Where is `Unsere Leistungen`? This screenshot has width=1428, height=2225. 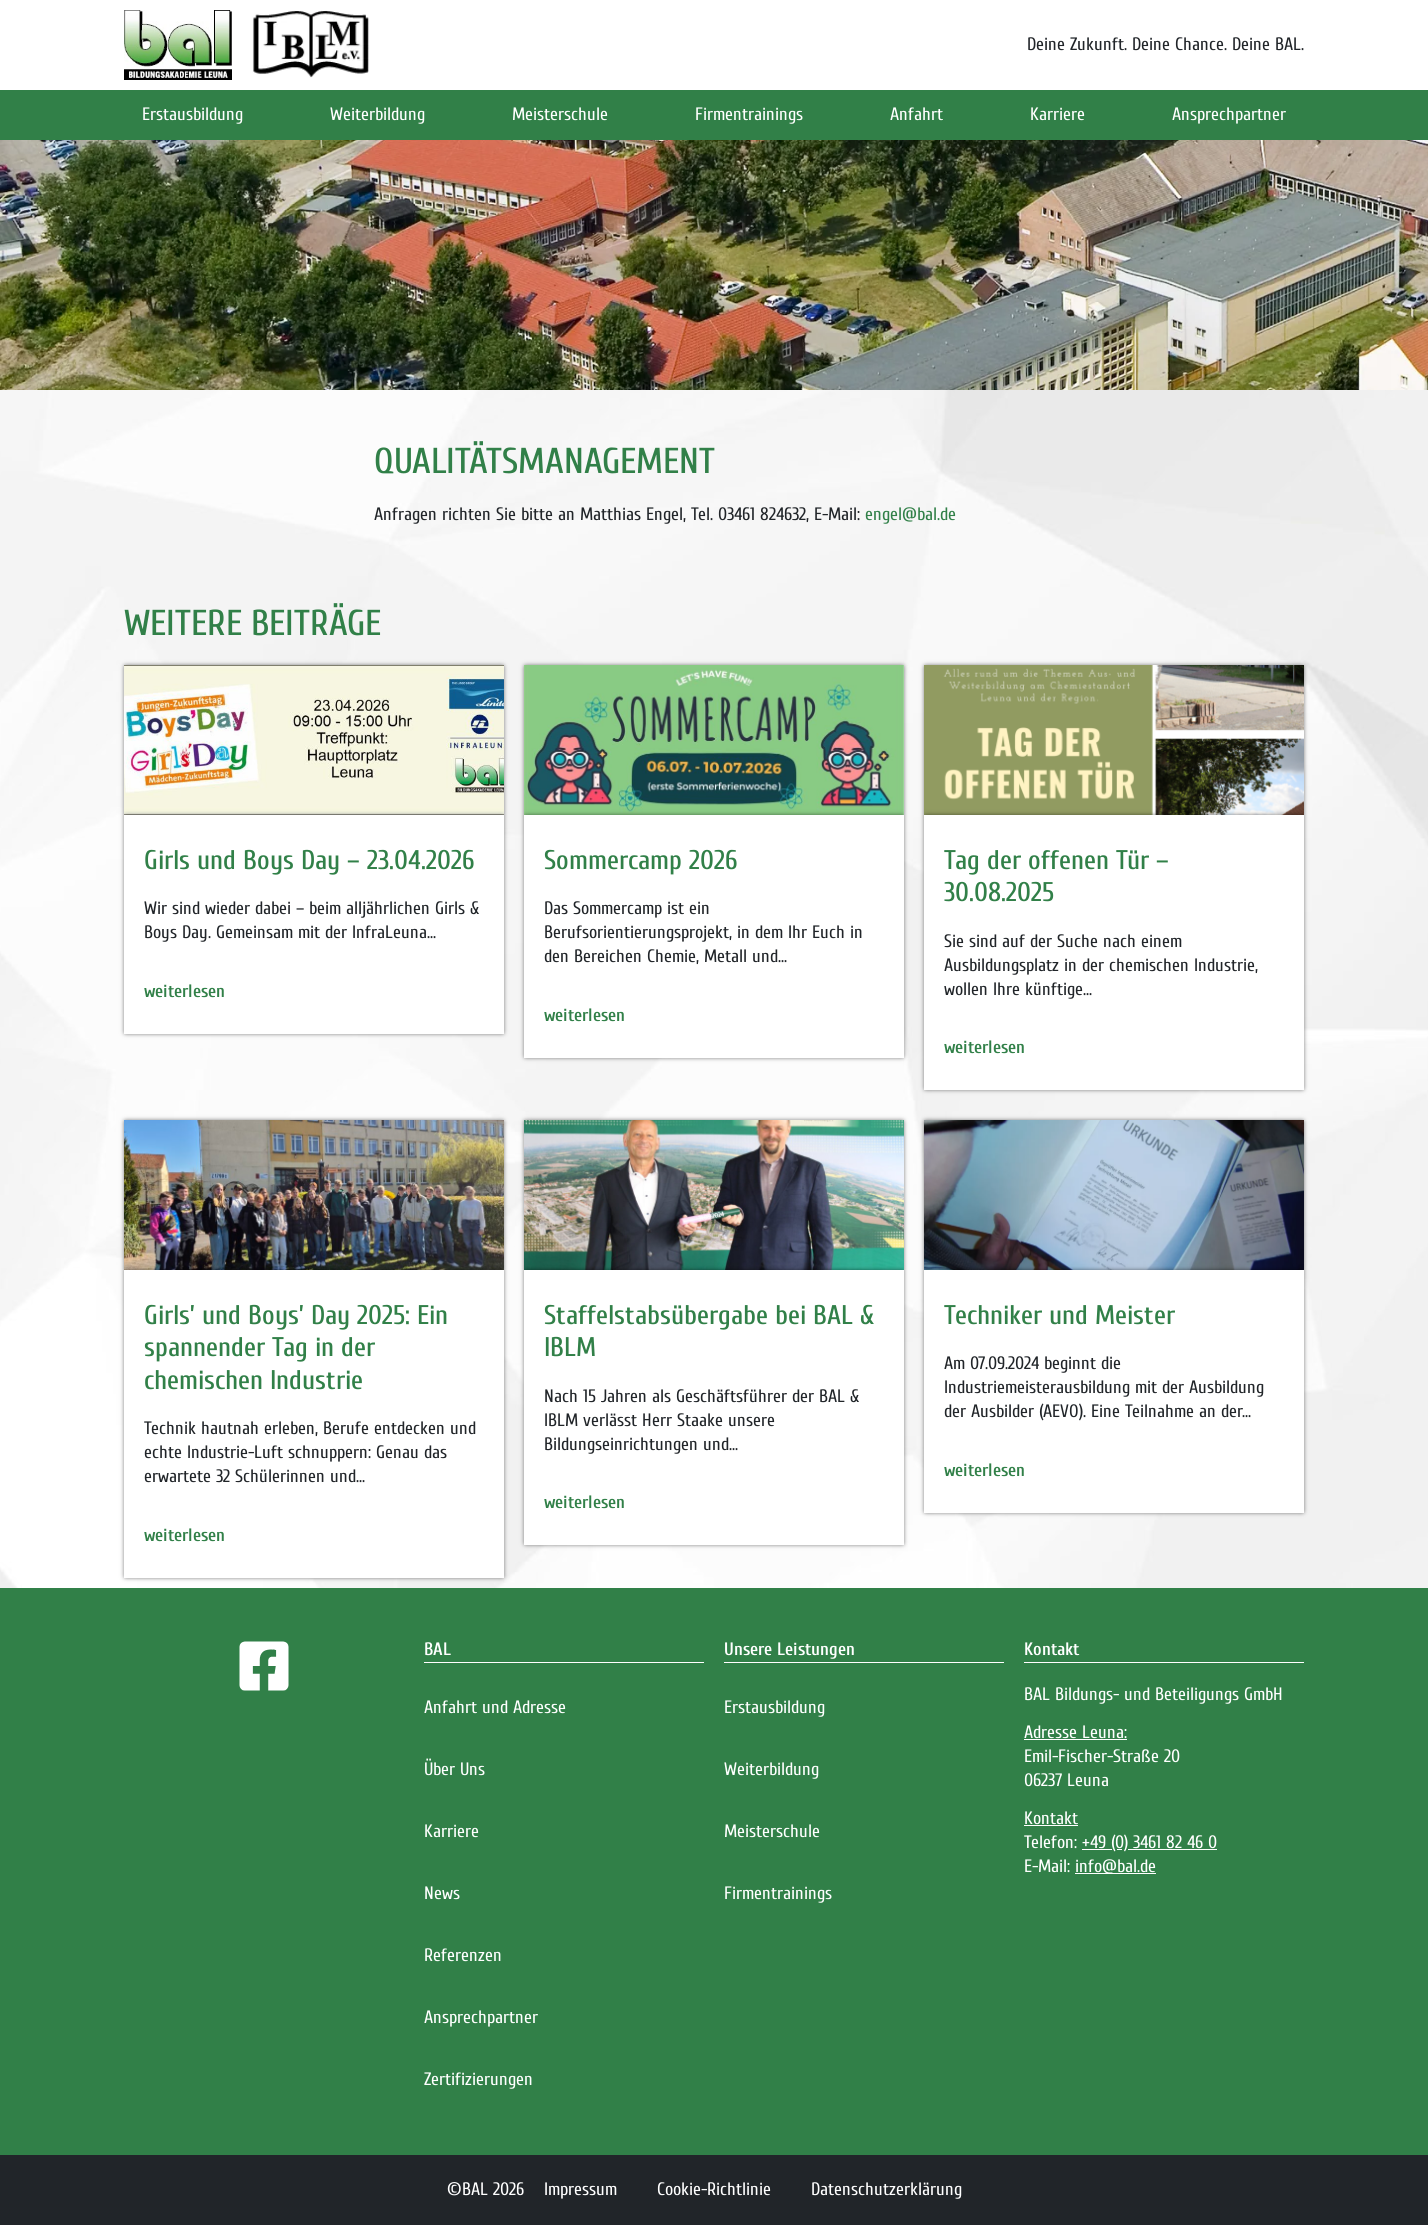 Unsere Leistungen is located at coordinates (789, 1649).